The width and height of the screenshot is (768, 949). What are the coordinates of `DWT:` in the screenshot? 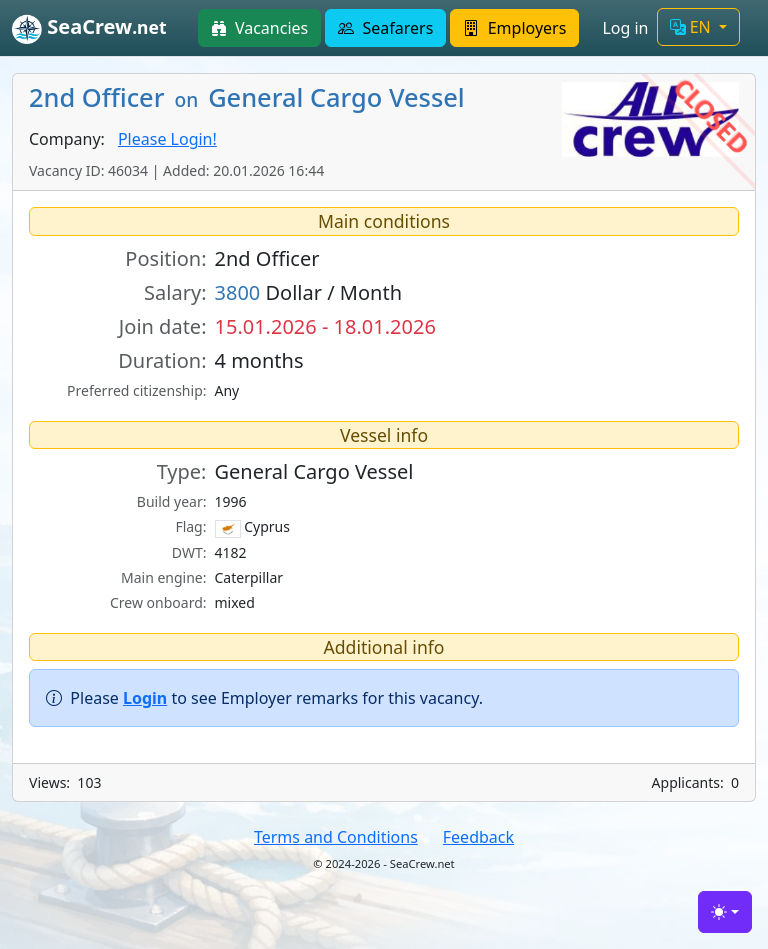 It's located at (189, 552).